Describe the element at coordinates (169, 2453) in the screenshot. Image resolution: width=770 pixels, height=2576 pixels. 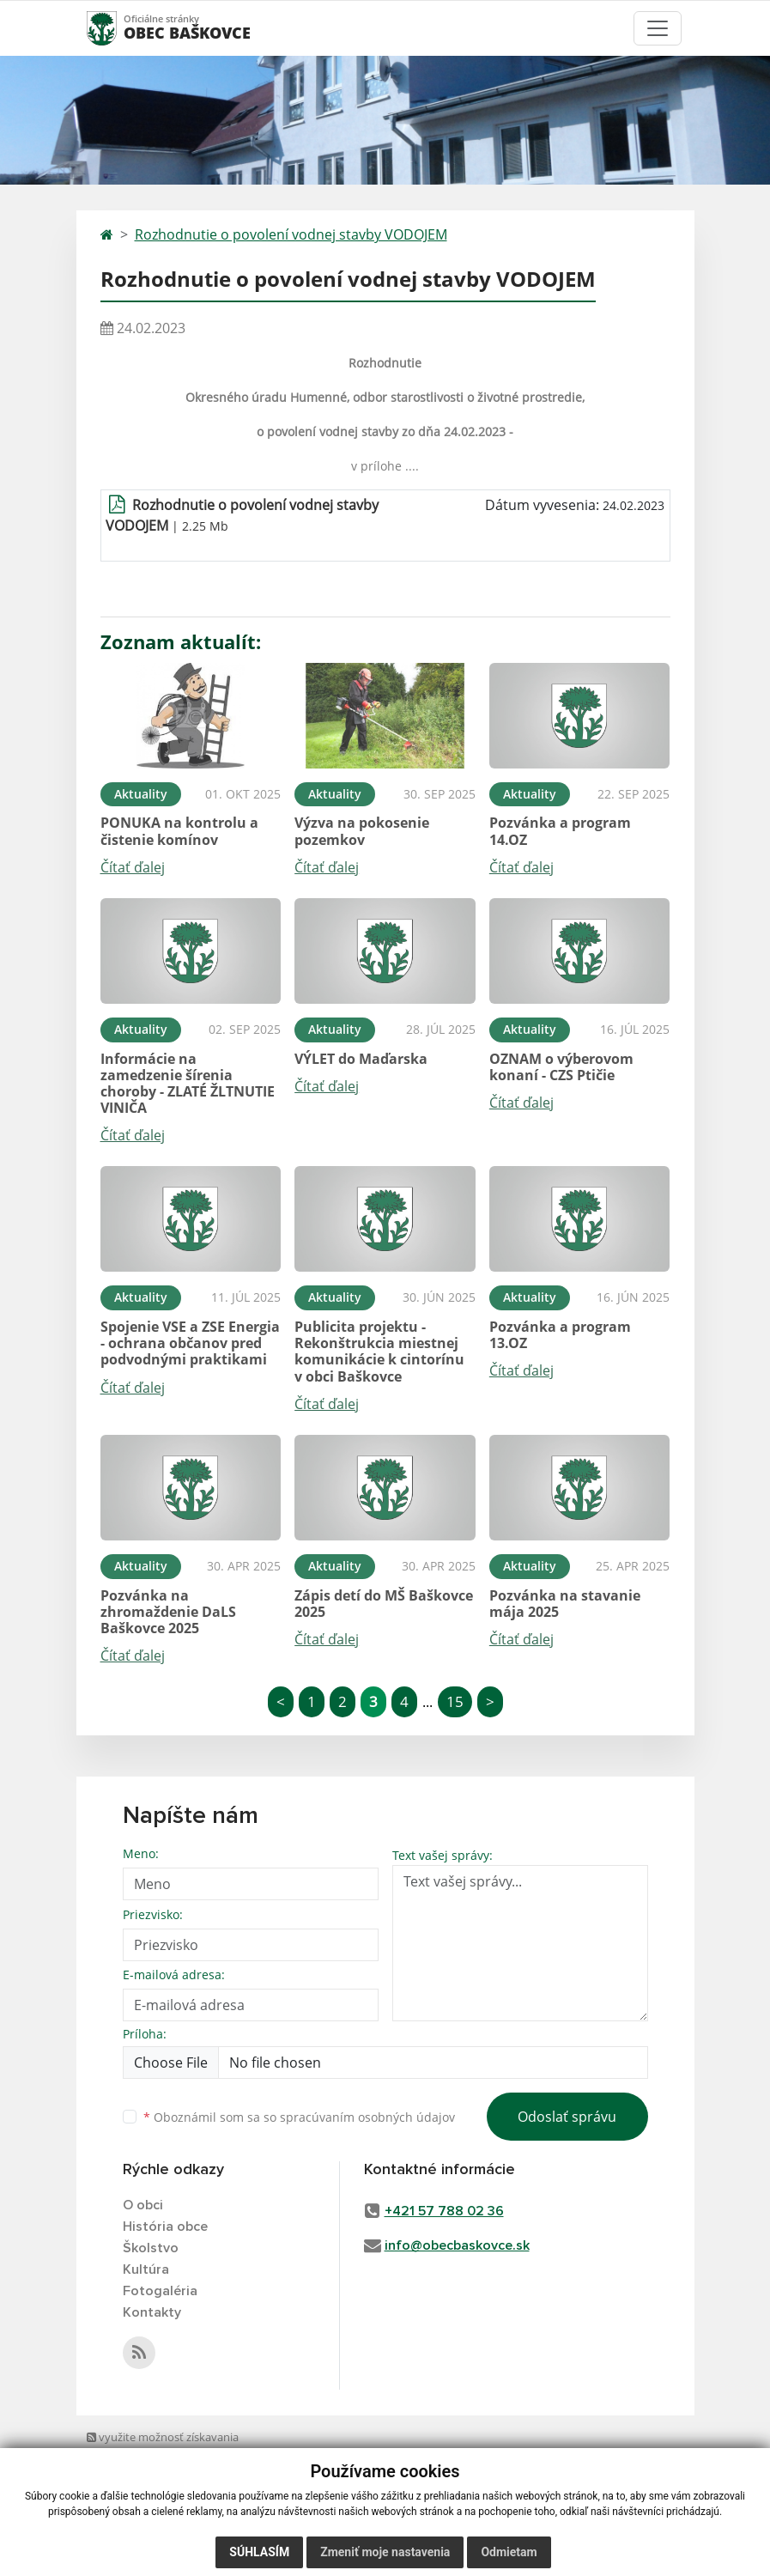
I see `využite možnosť získavania aktuálnych informácií s využitím RSS` at that location.